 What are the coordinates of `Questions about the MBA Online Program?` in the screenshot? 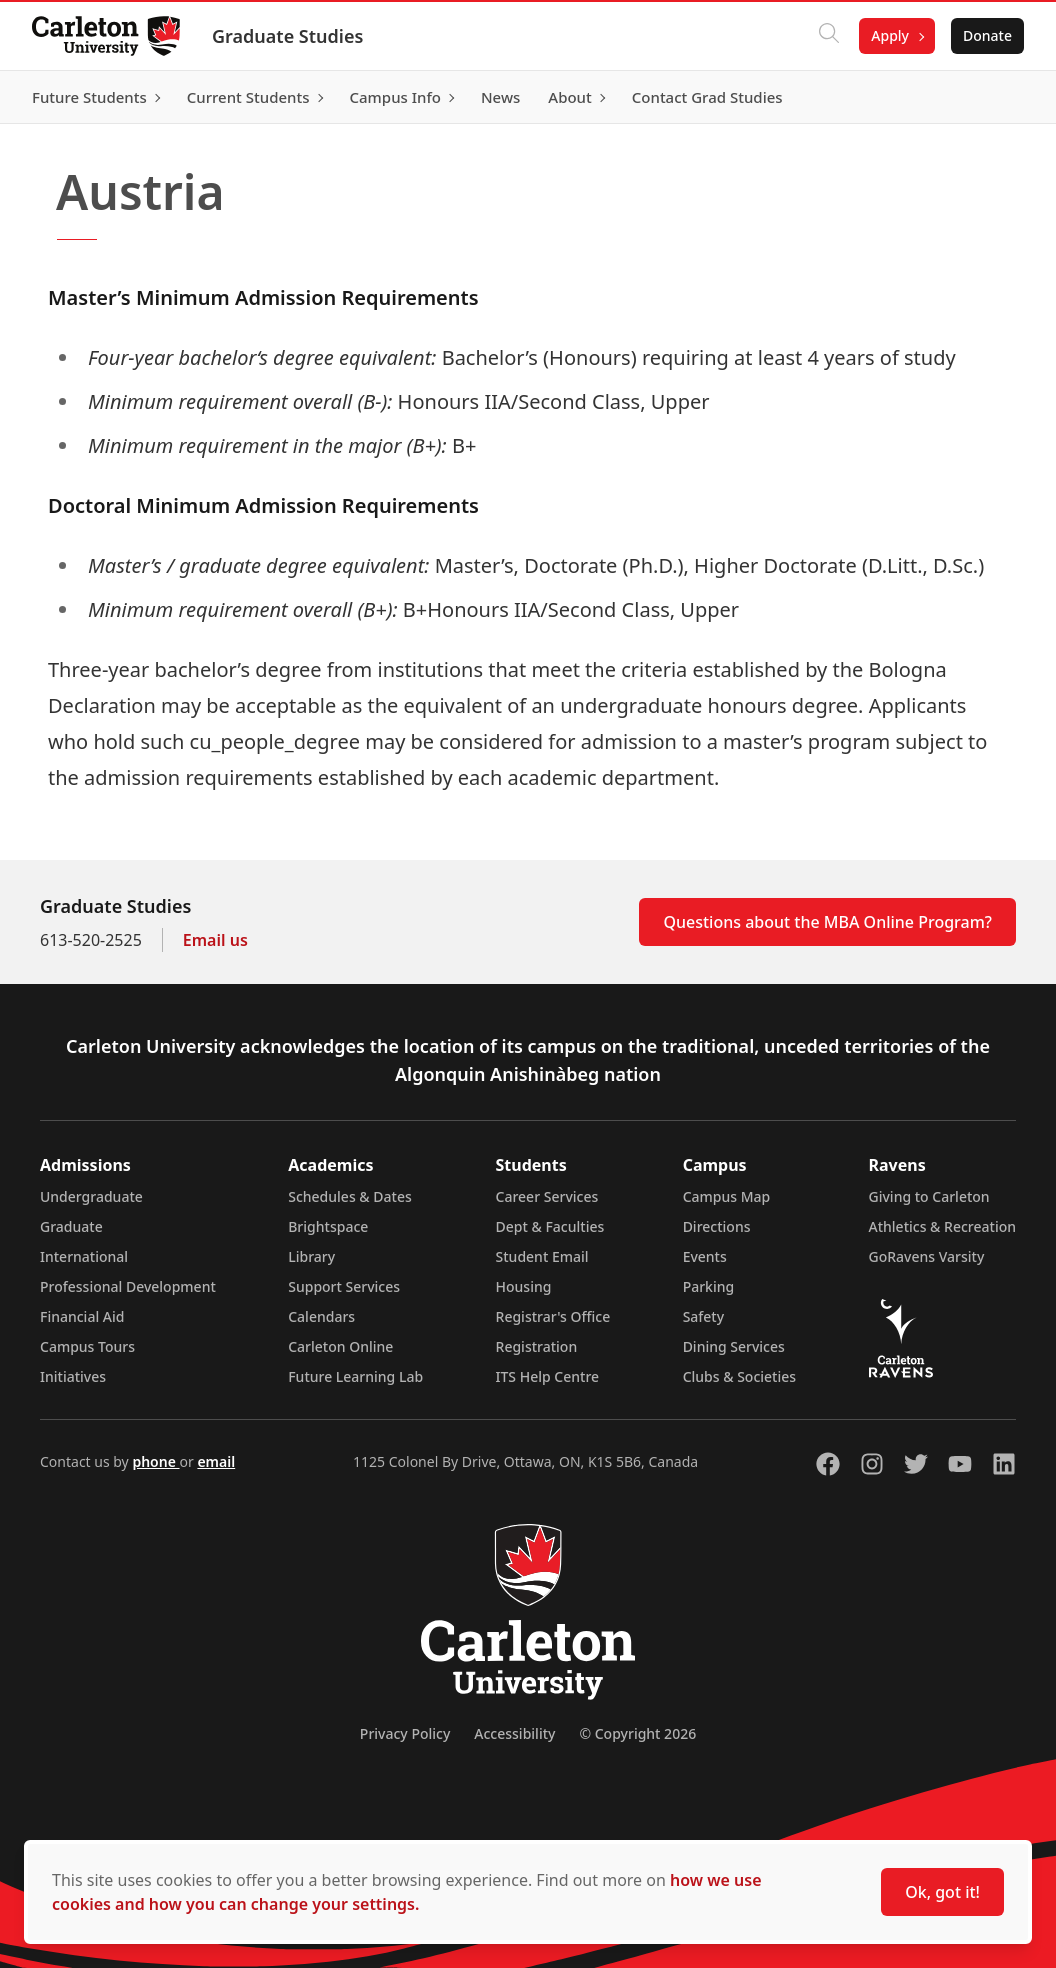 It's located at (827, 922).